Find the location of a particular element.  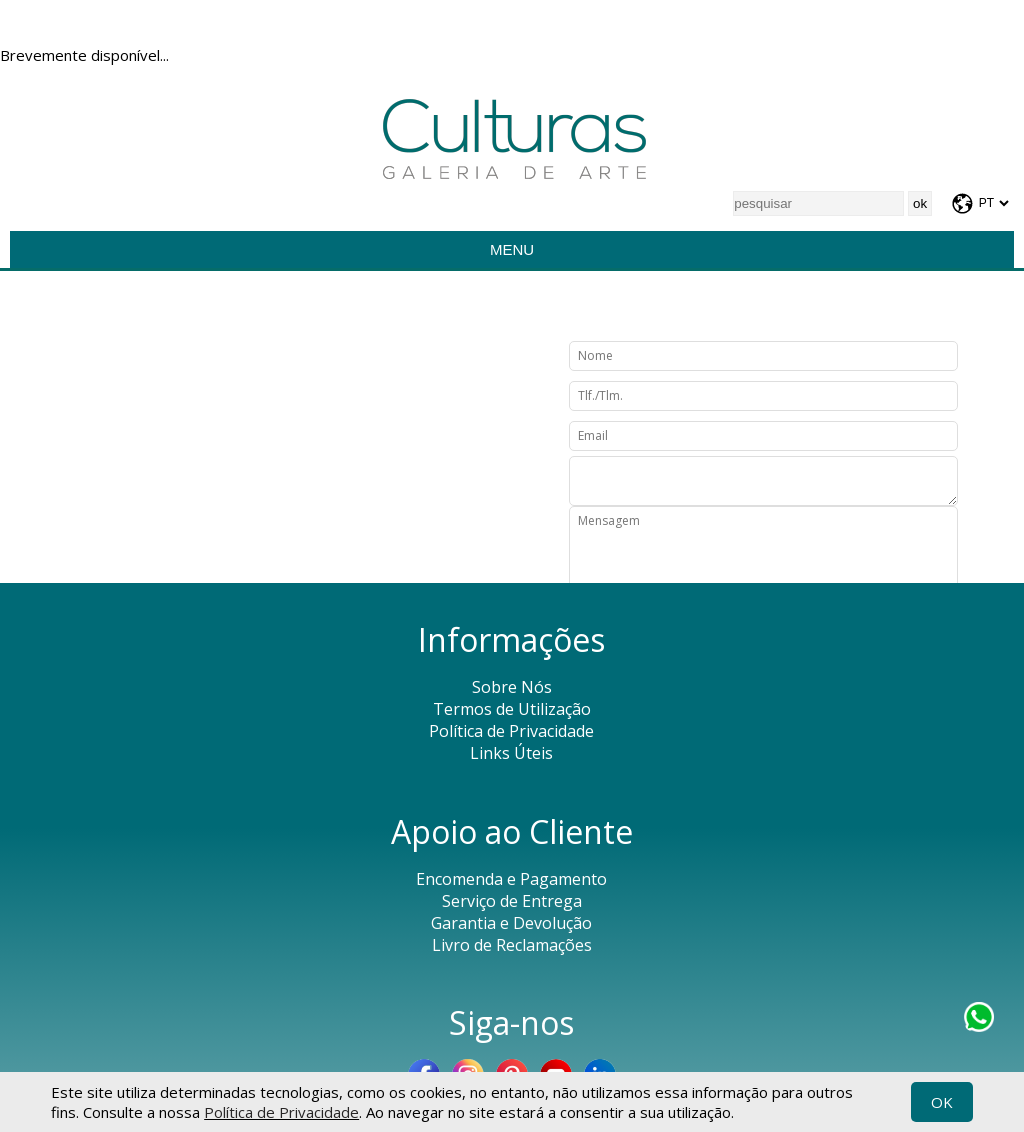

Links Úteis is located at coordinates (511, 753).